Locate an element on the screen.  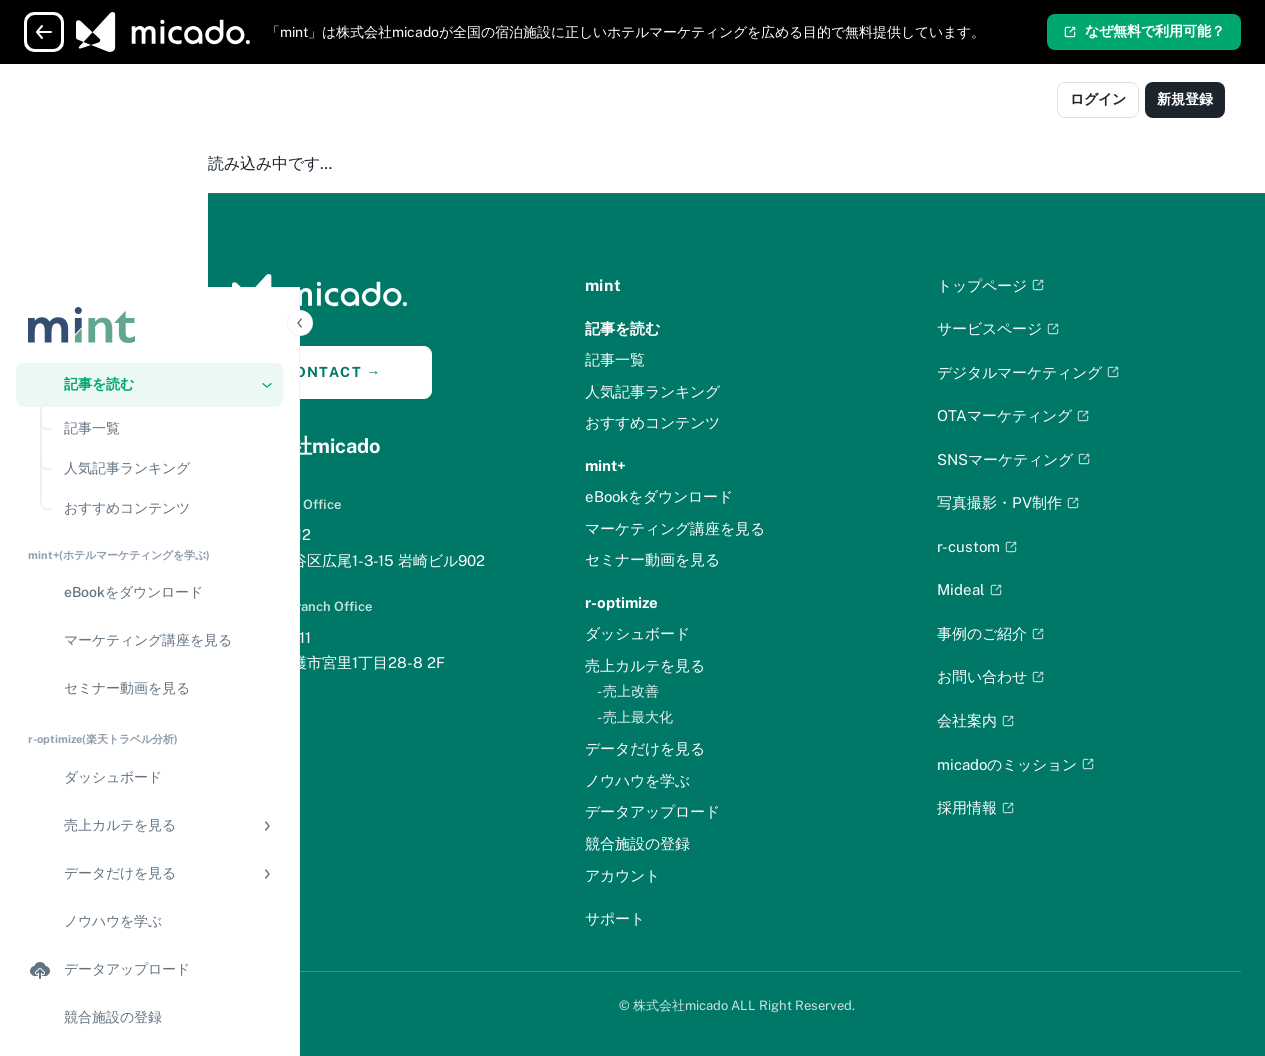
トップページ is located at coordinates (1021, 285).